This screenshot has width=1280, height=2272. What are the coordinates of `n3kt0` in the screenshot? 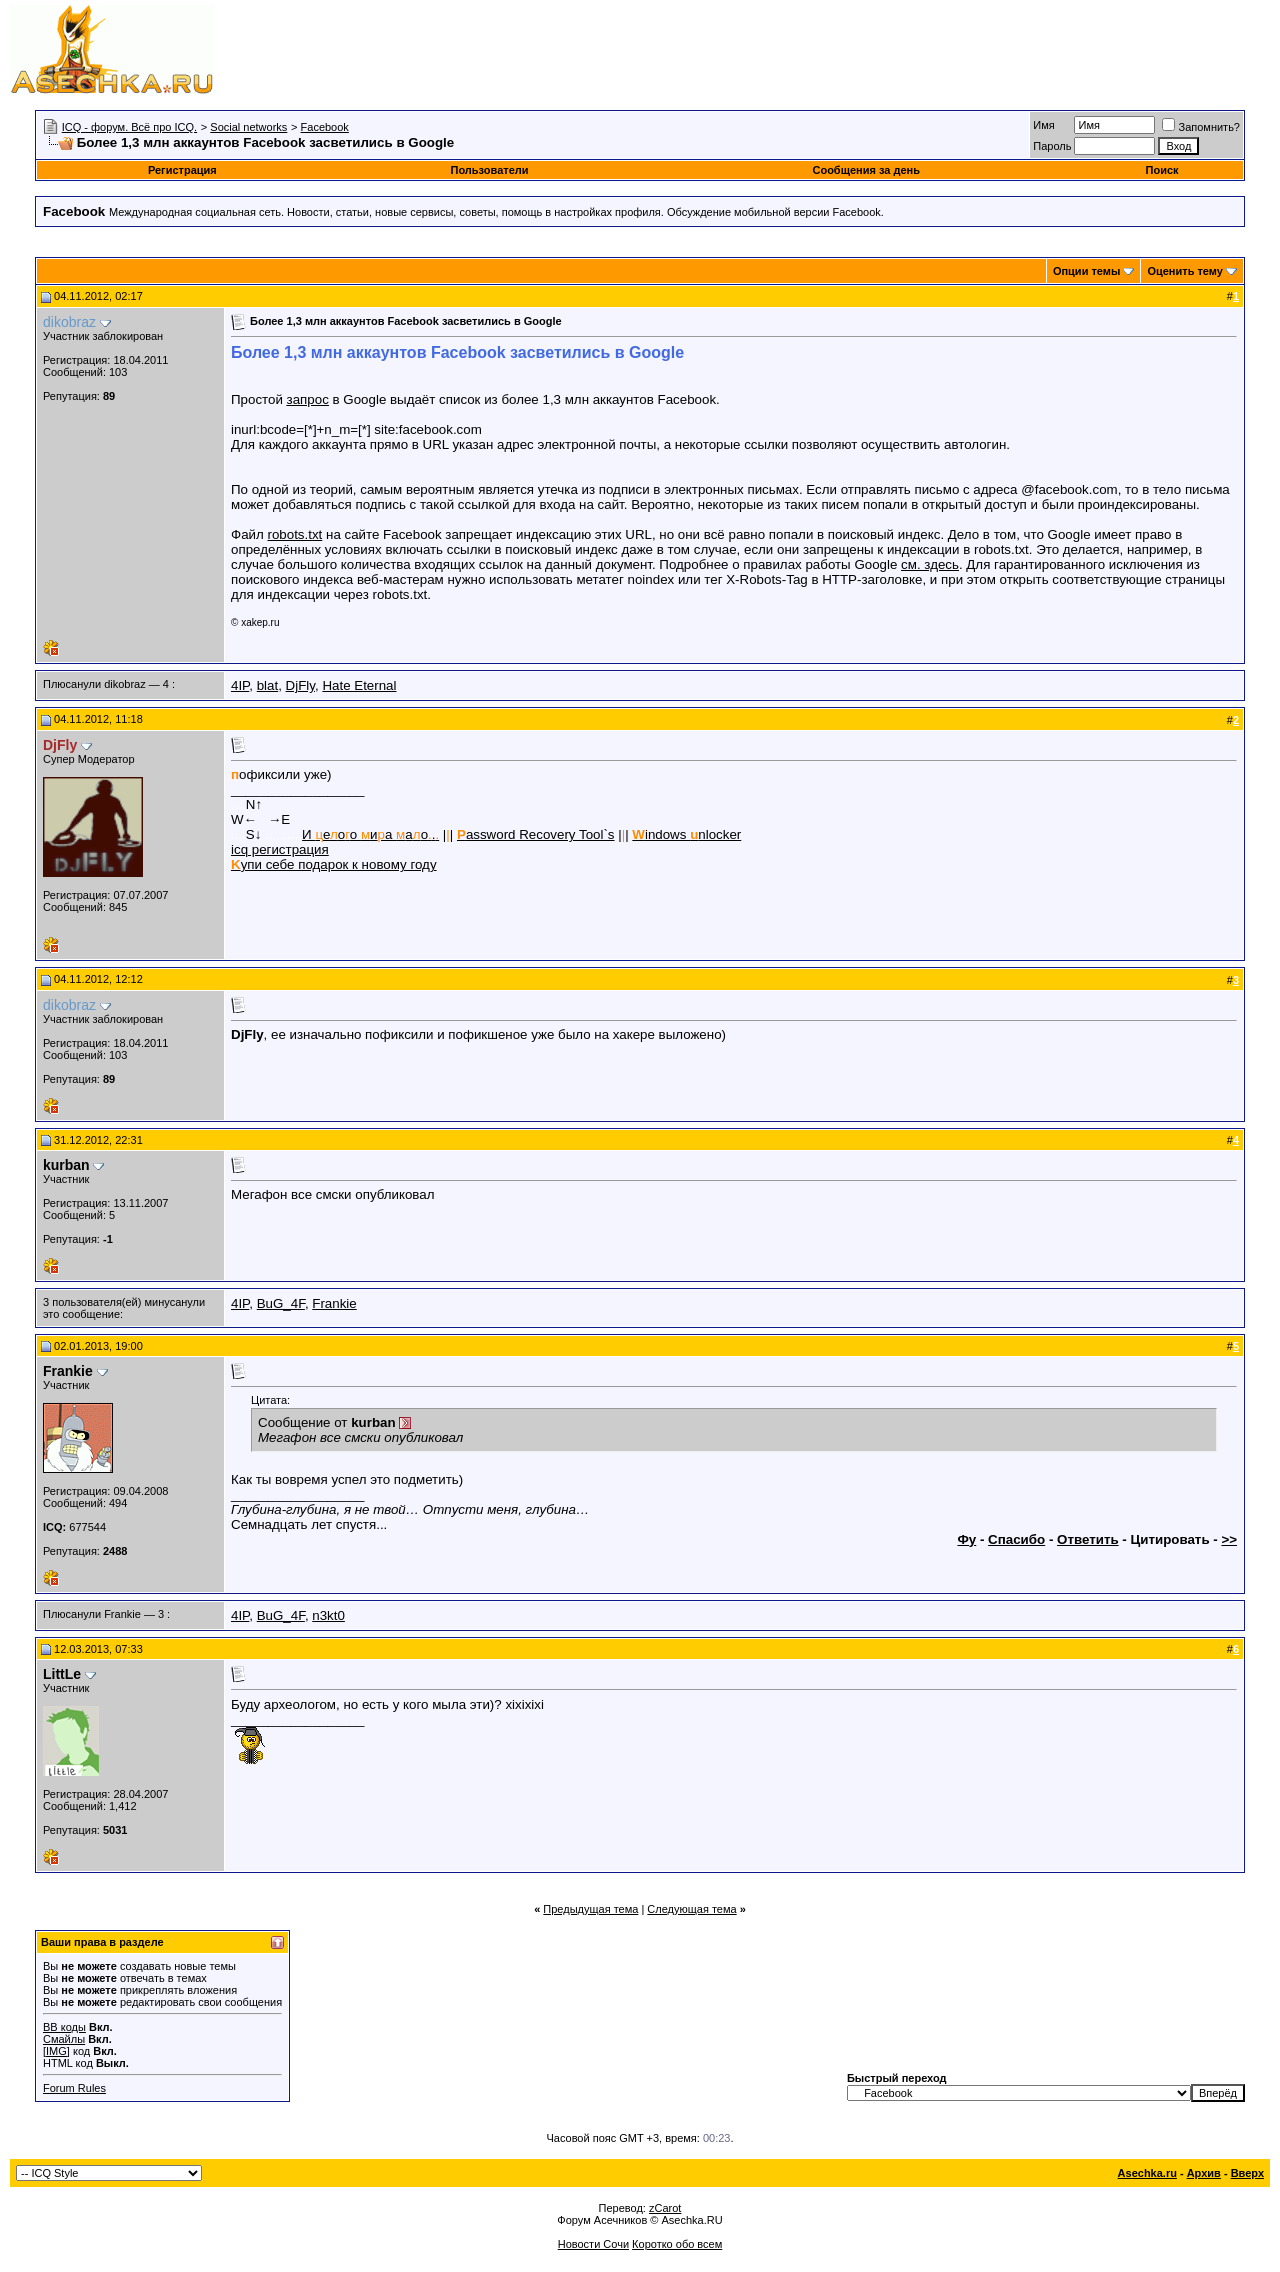 It's located at (328, 1615).